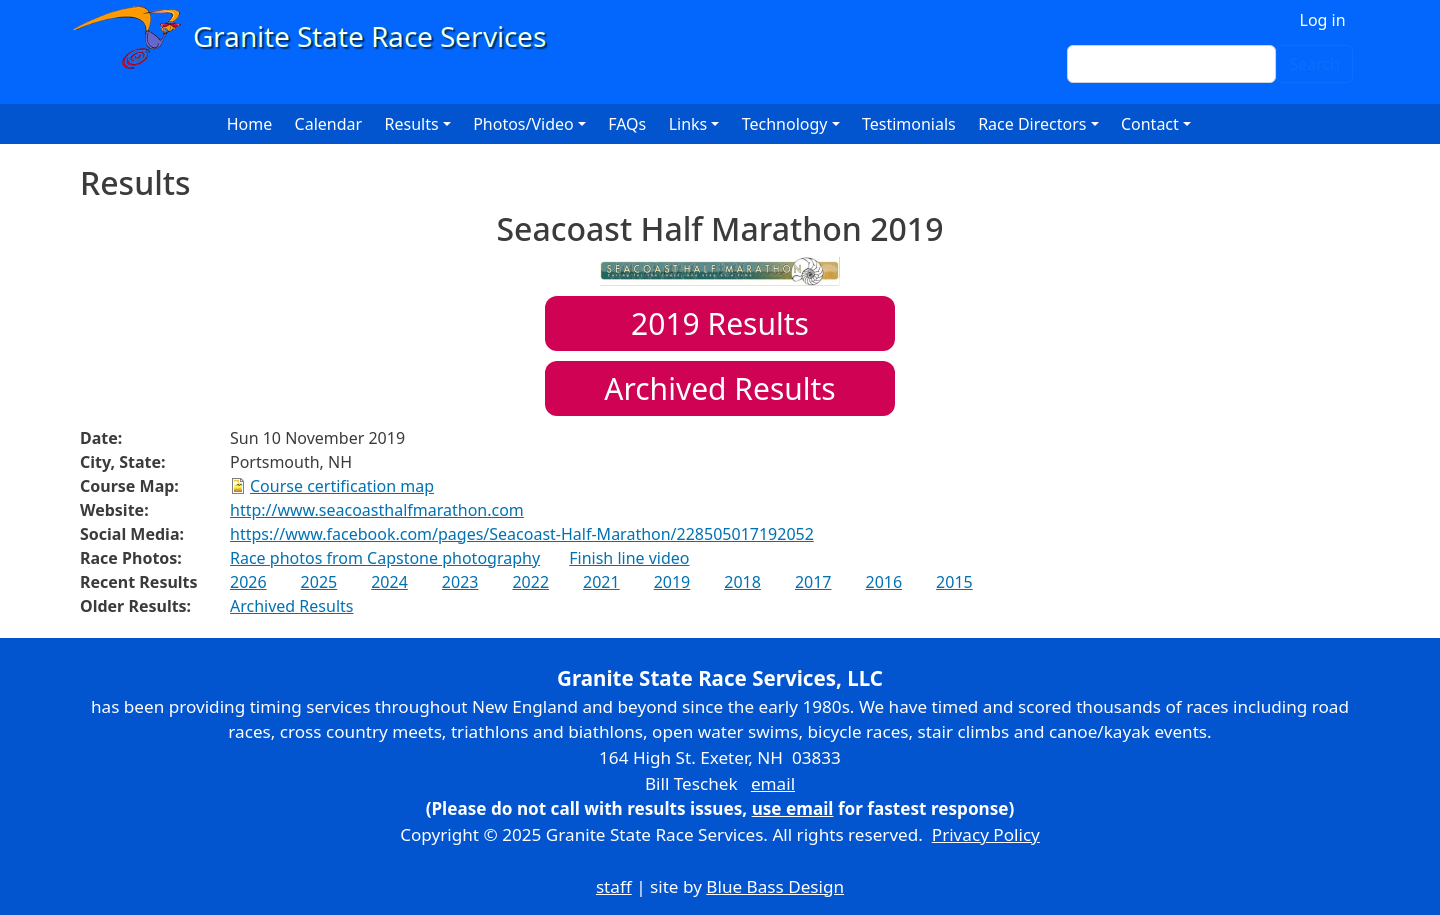 The height and width of the screenshot is (915, 1440). I want to click on 2018, so click(742, 582).